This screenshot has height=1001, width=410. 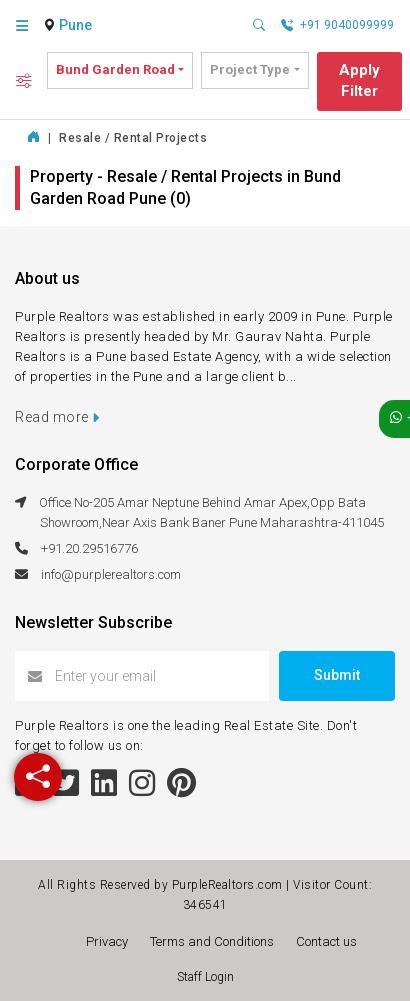 What do you see at coordinates (359, 80) in the screenshot?
I see `Apply Filter` at bounding box center [359, 80].